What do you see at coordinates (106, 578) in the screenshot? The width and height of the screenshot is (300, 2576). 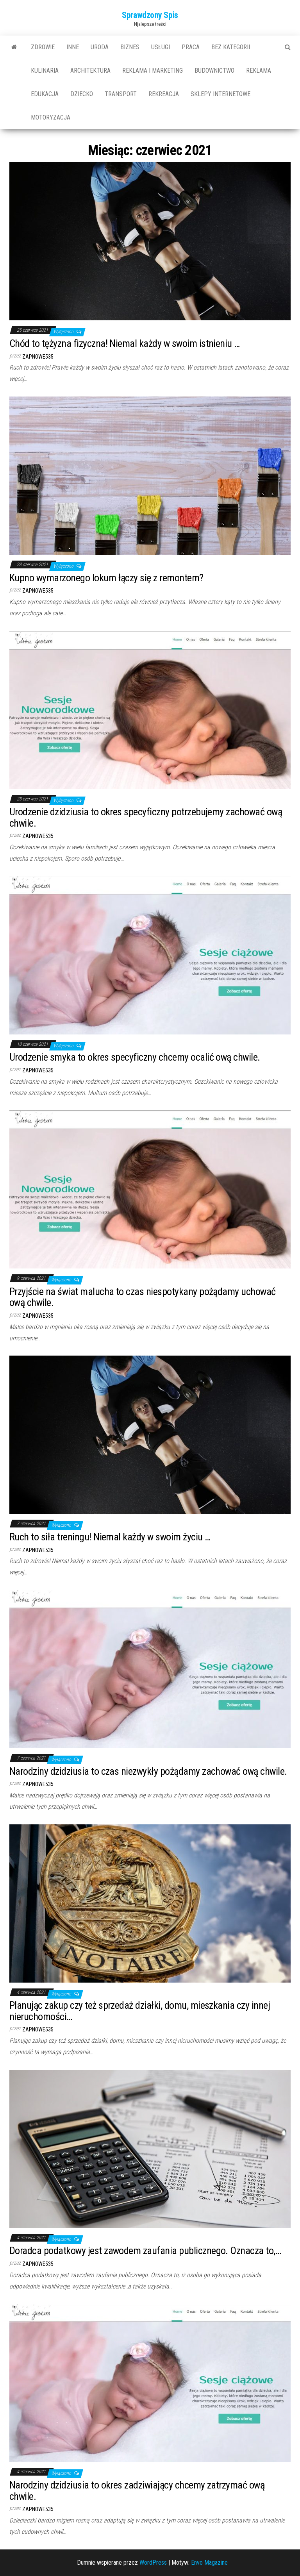 I see `Kupno wymarzonego lokum łączy się z remontem?` at bounding box center [106, 578].